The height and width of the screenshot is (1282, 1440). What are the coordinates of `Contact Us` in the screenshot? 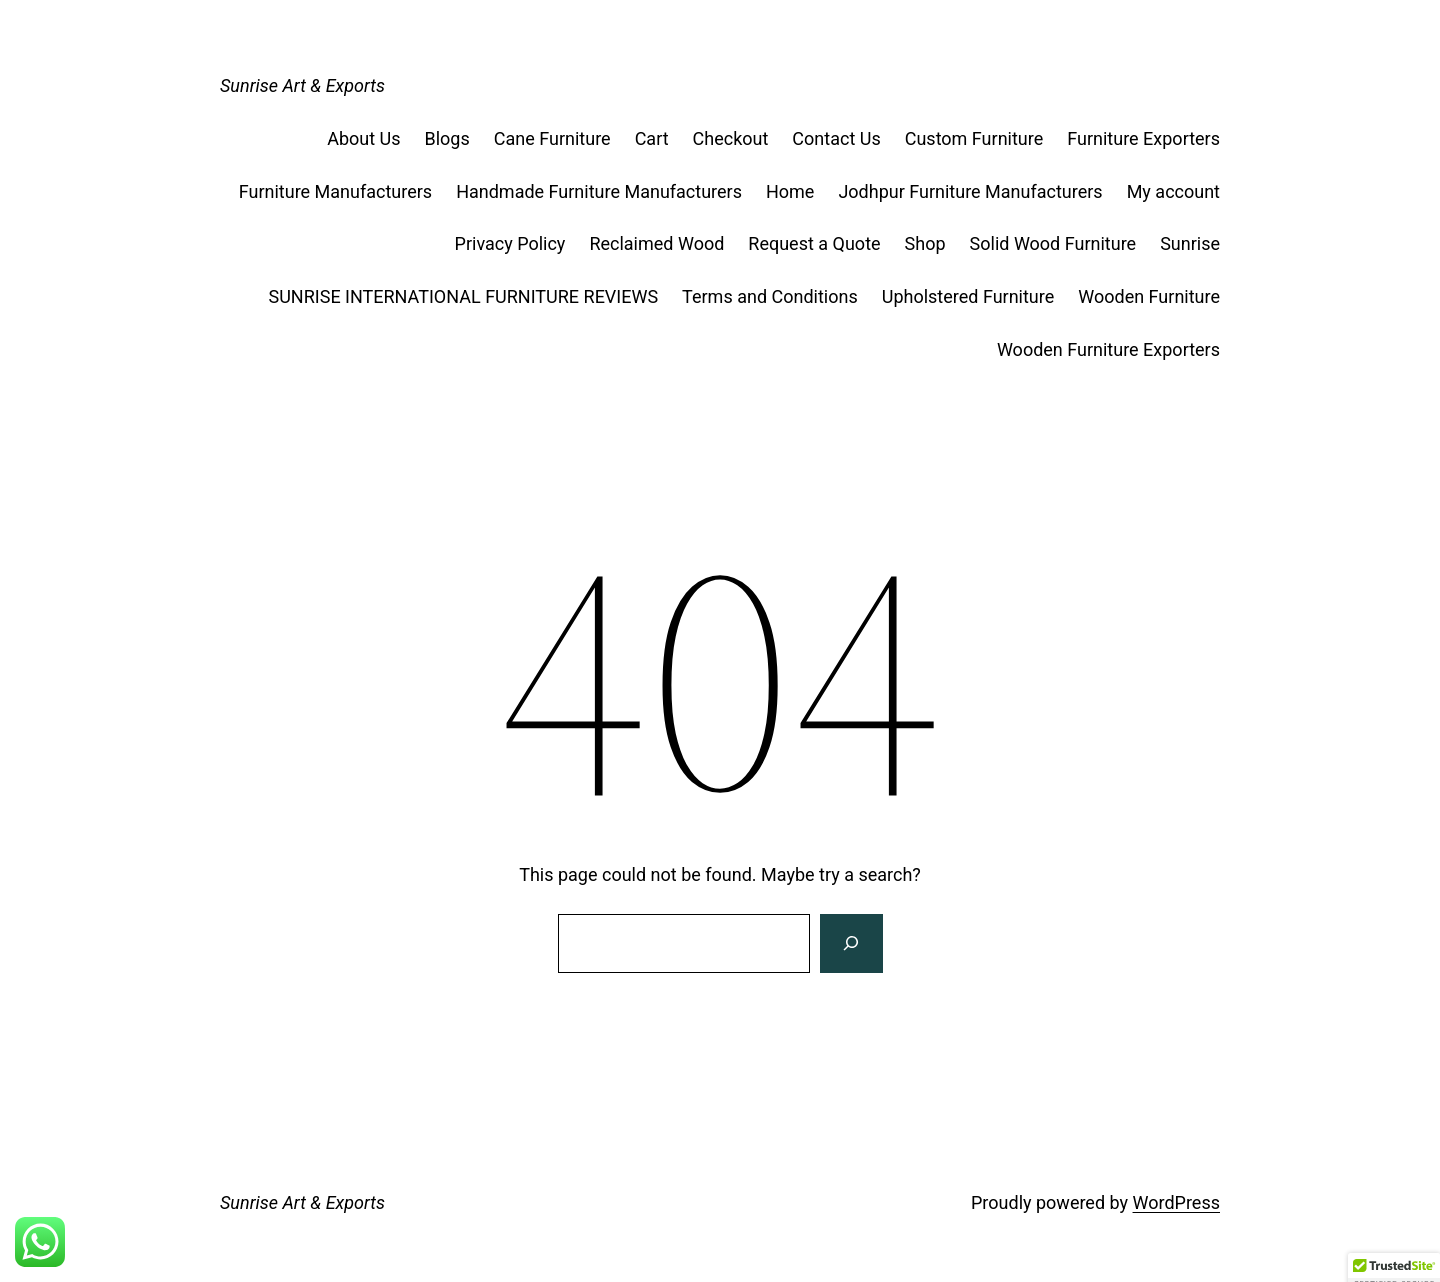 It's located at (836, 138).